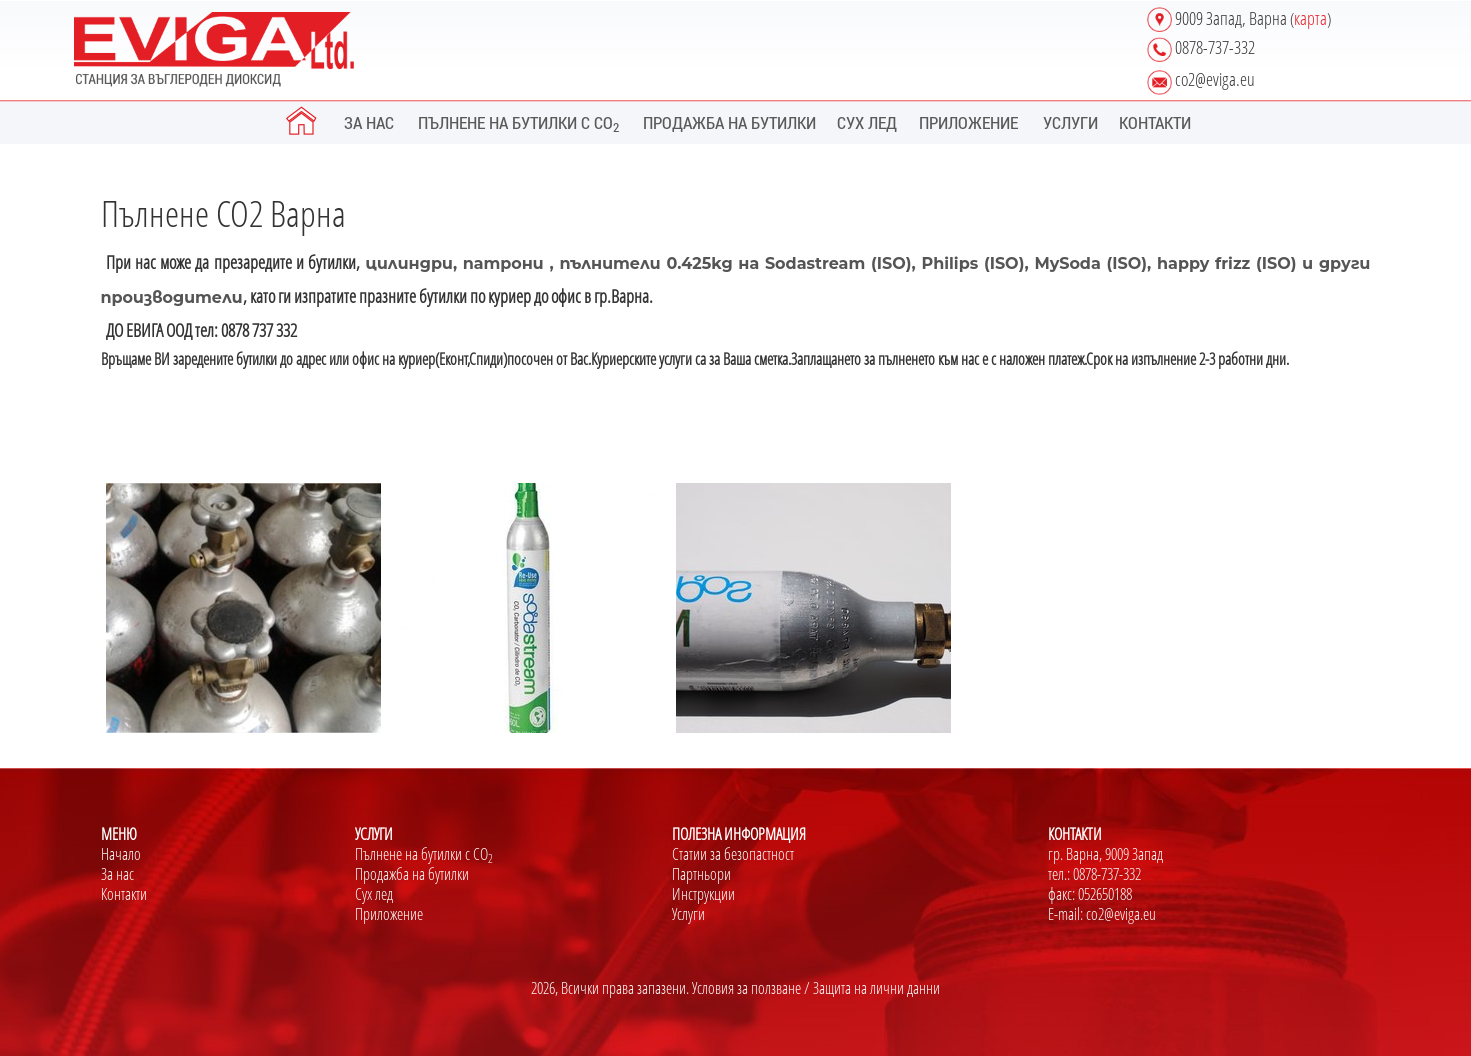 Image resolution: width=1471 pixels, height=1056 pixels. What do you see at coordinates (374, 894) in the screenshot?
I see `Сух лед` at bounding box center [374, 894].